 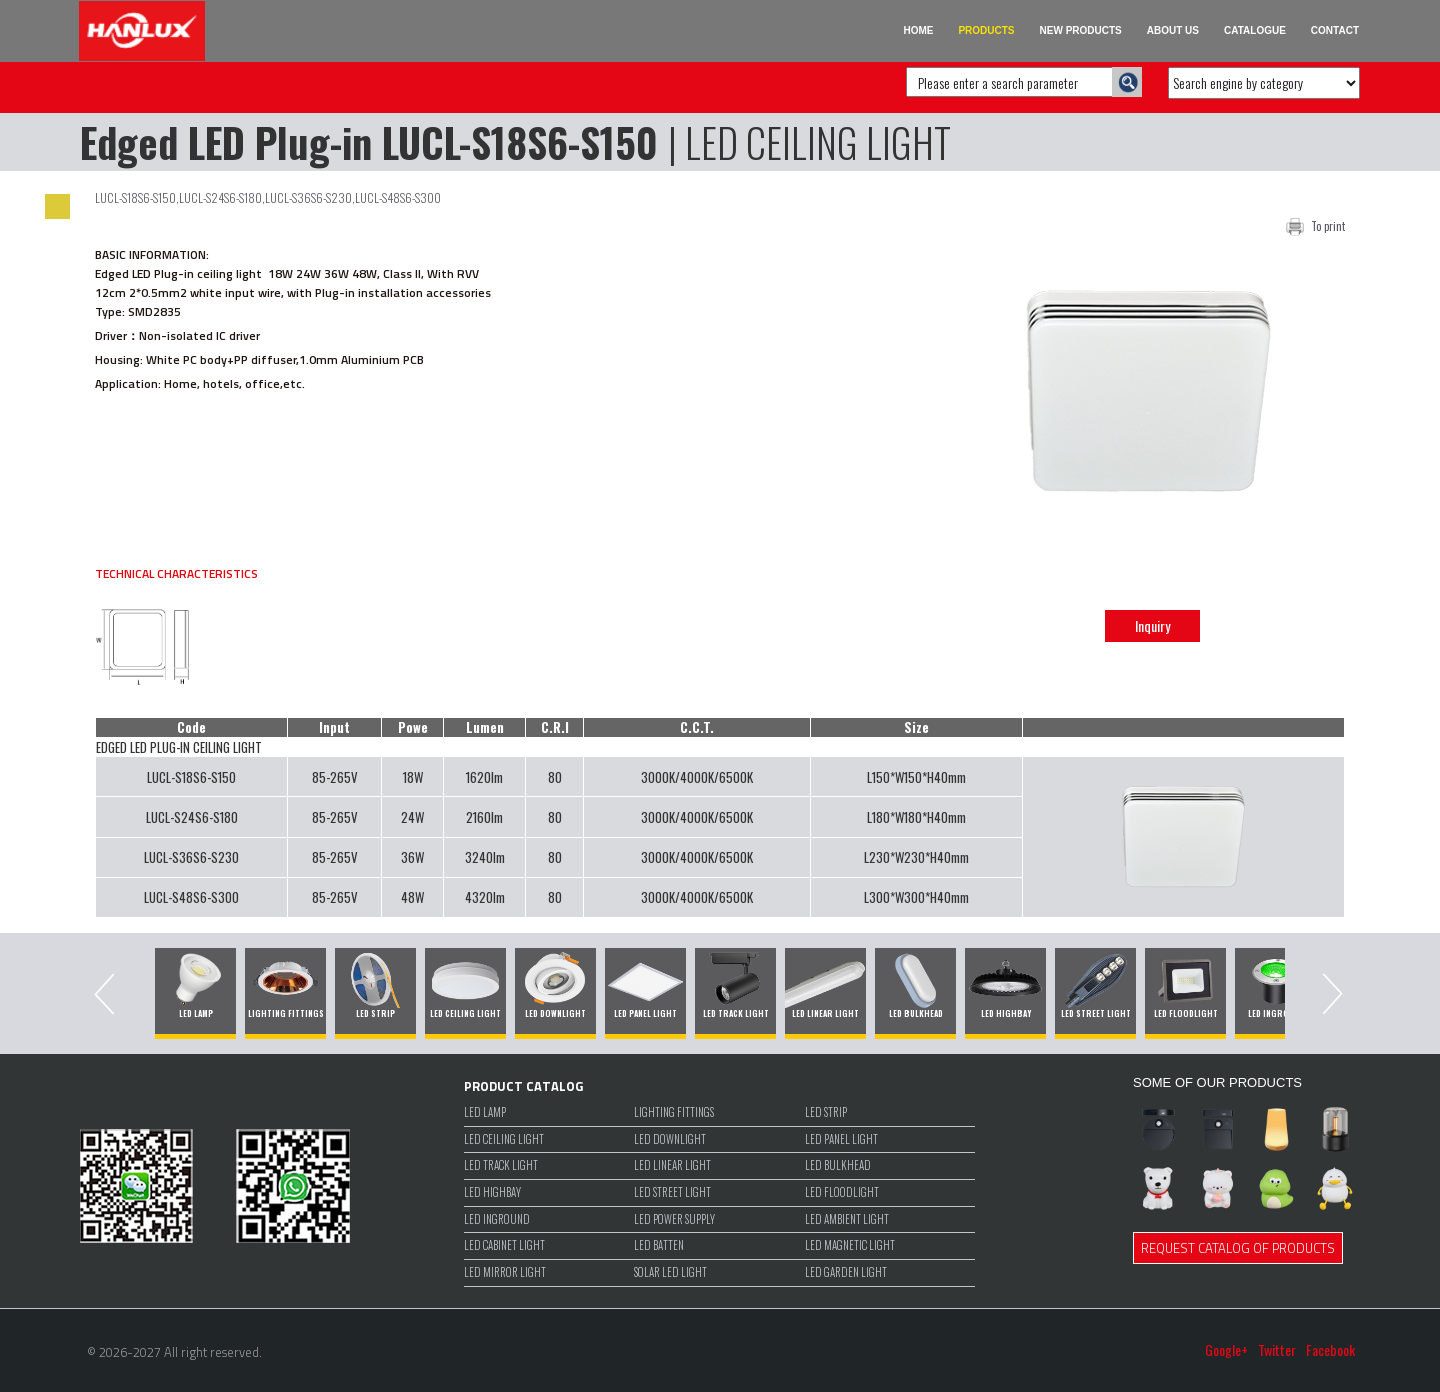 I want to click on Inquiry, so click(x=1152, y=625).